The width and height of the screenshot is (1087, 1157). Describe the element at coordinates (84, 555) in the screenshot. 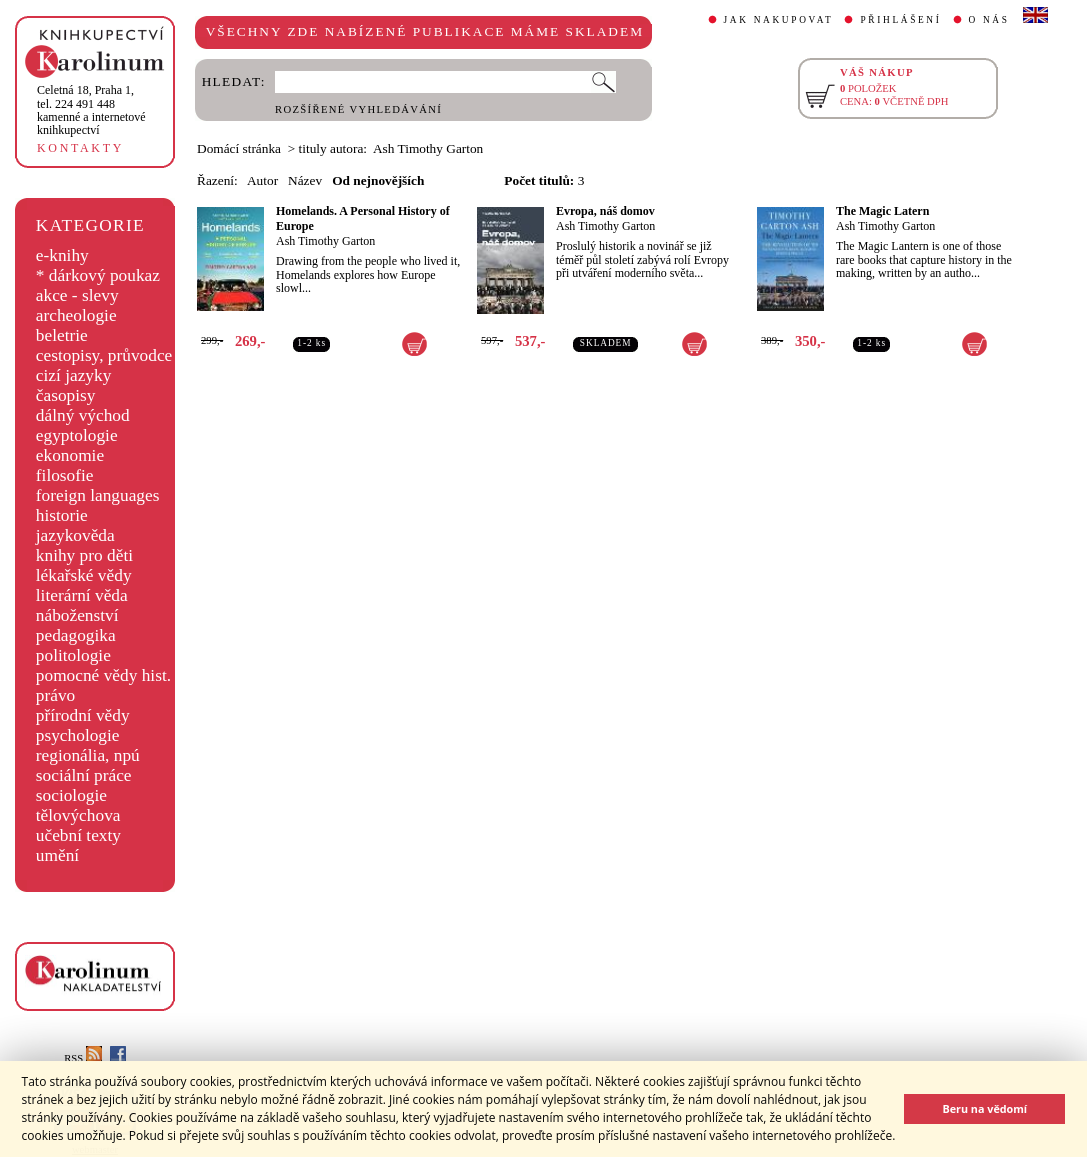

I see `knihy pro děti` at that location.